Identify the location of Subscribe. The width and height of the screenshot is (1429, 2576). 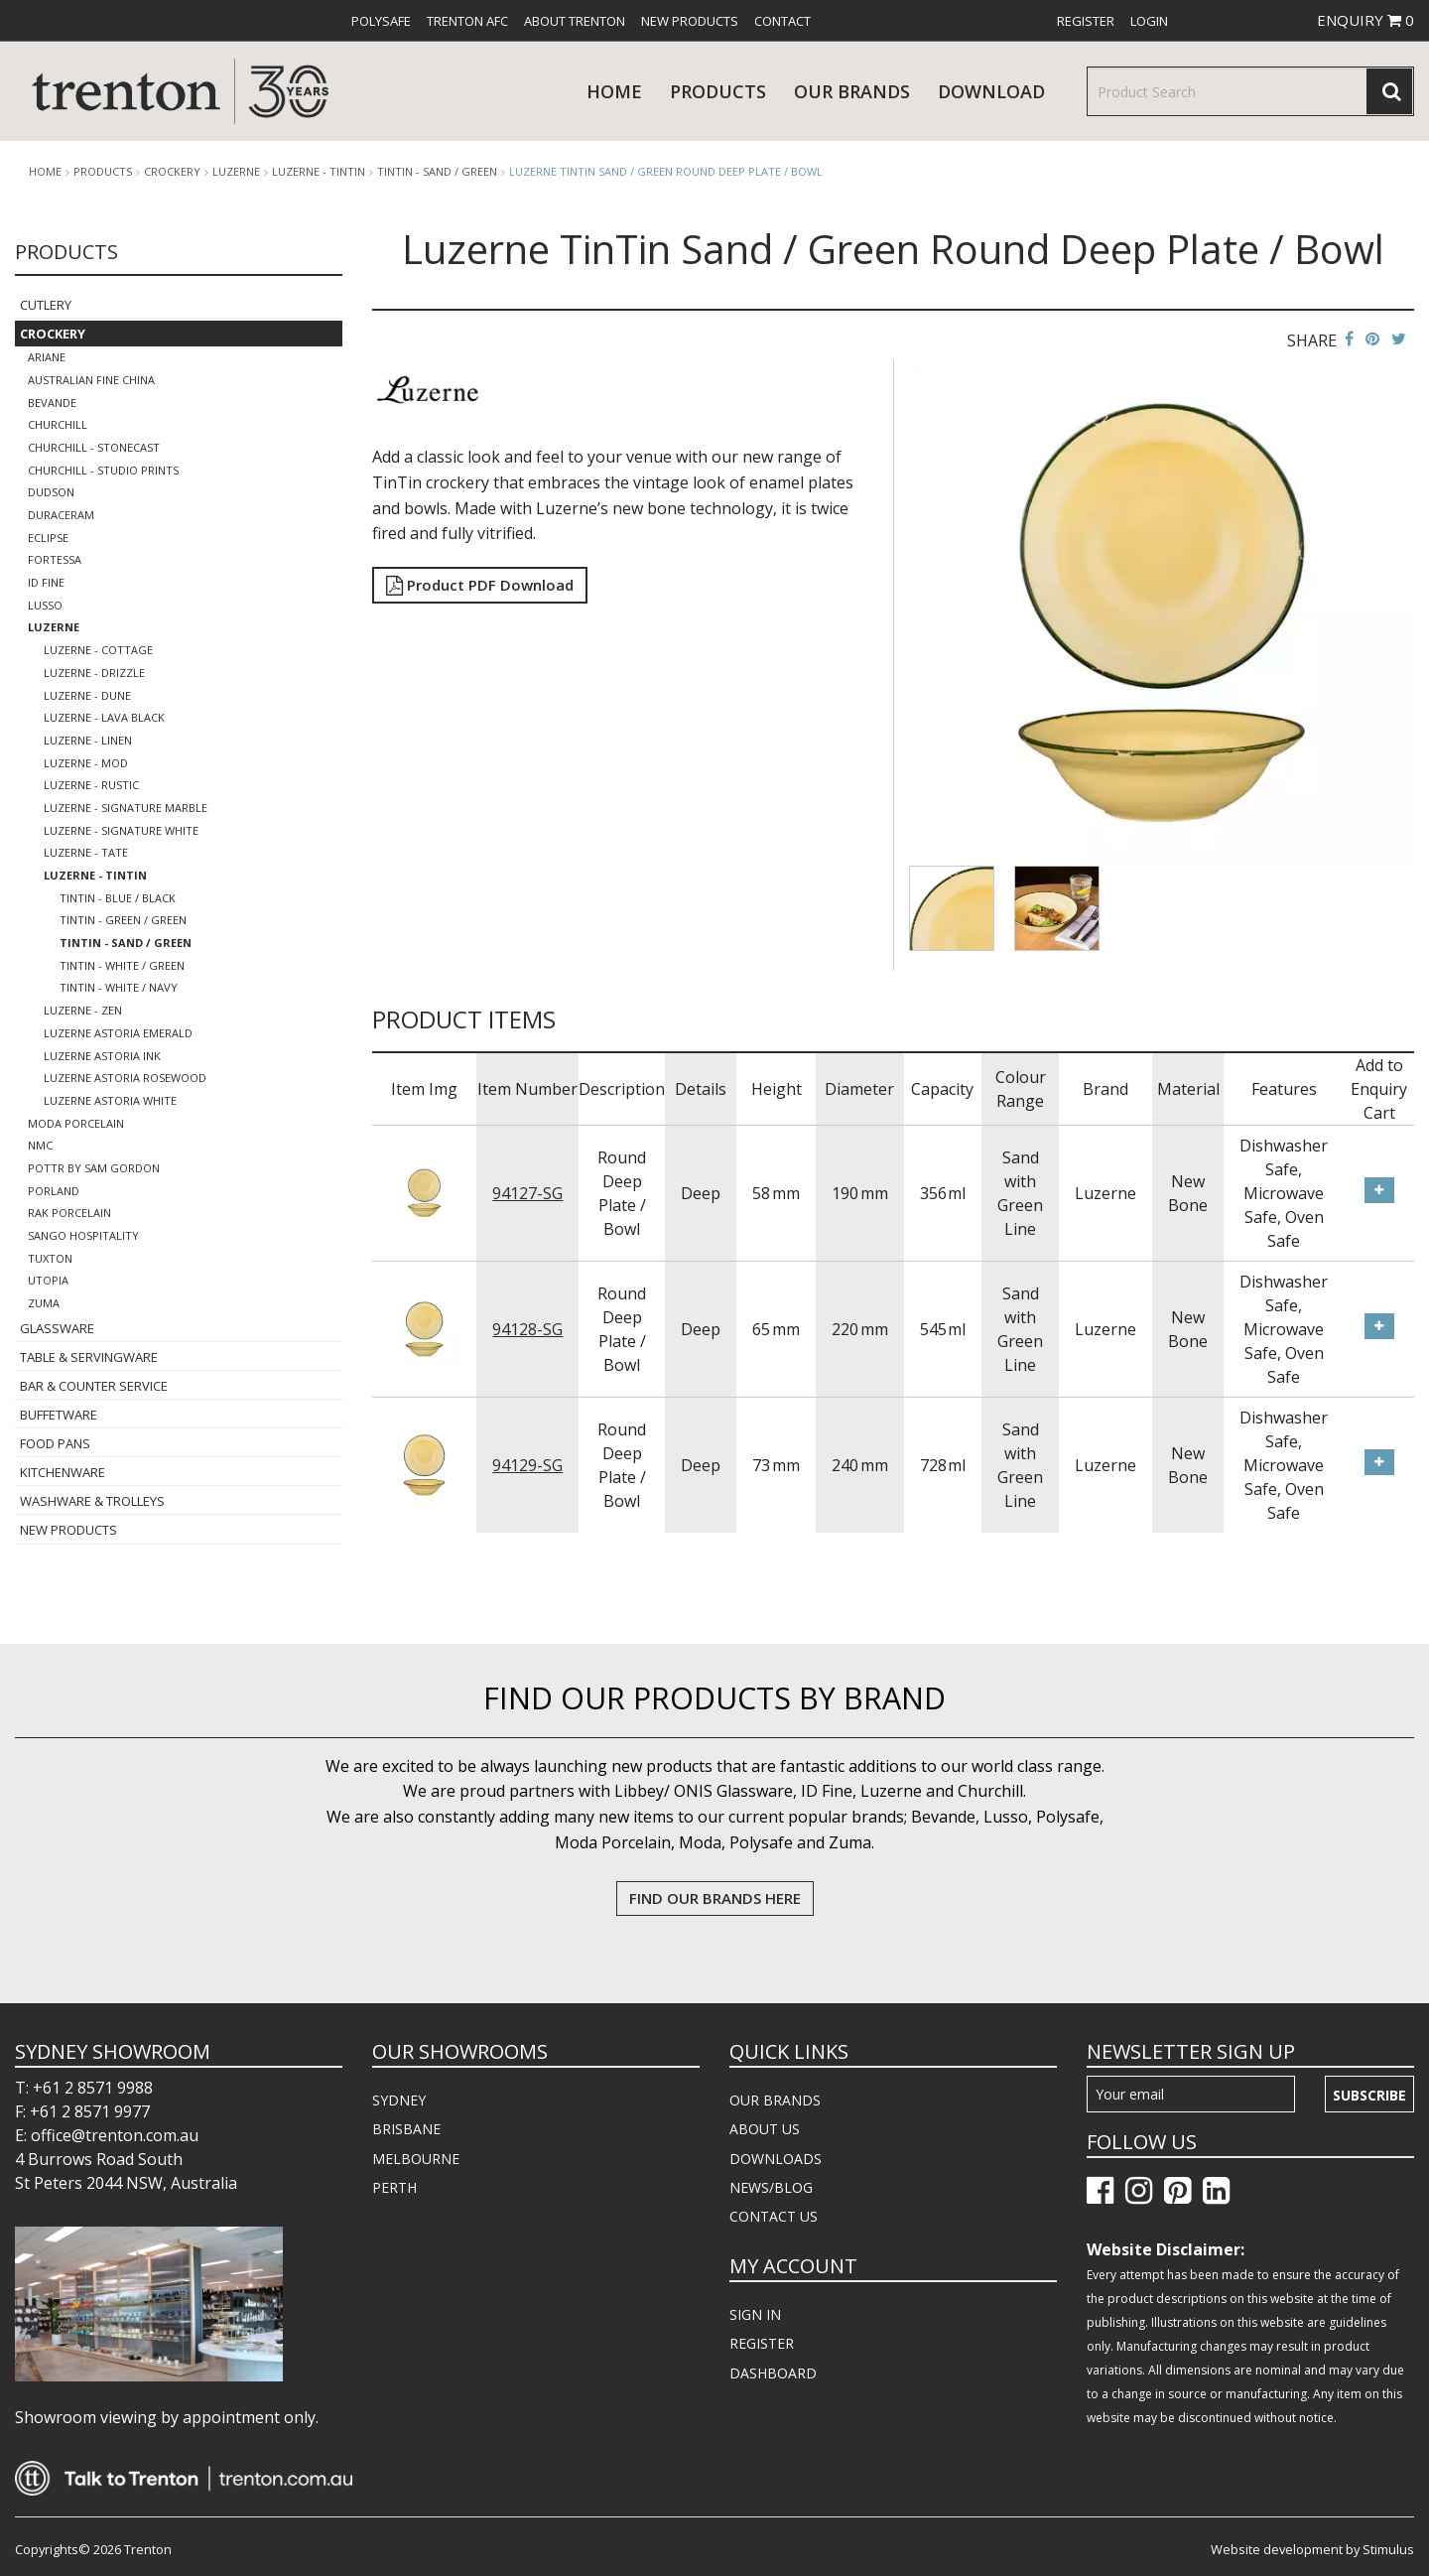
(1369, 2095).